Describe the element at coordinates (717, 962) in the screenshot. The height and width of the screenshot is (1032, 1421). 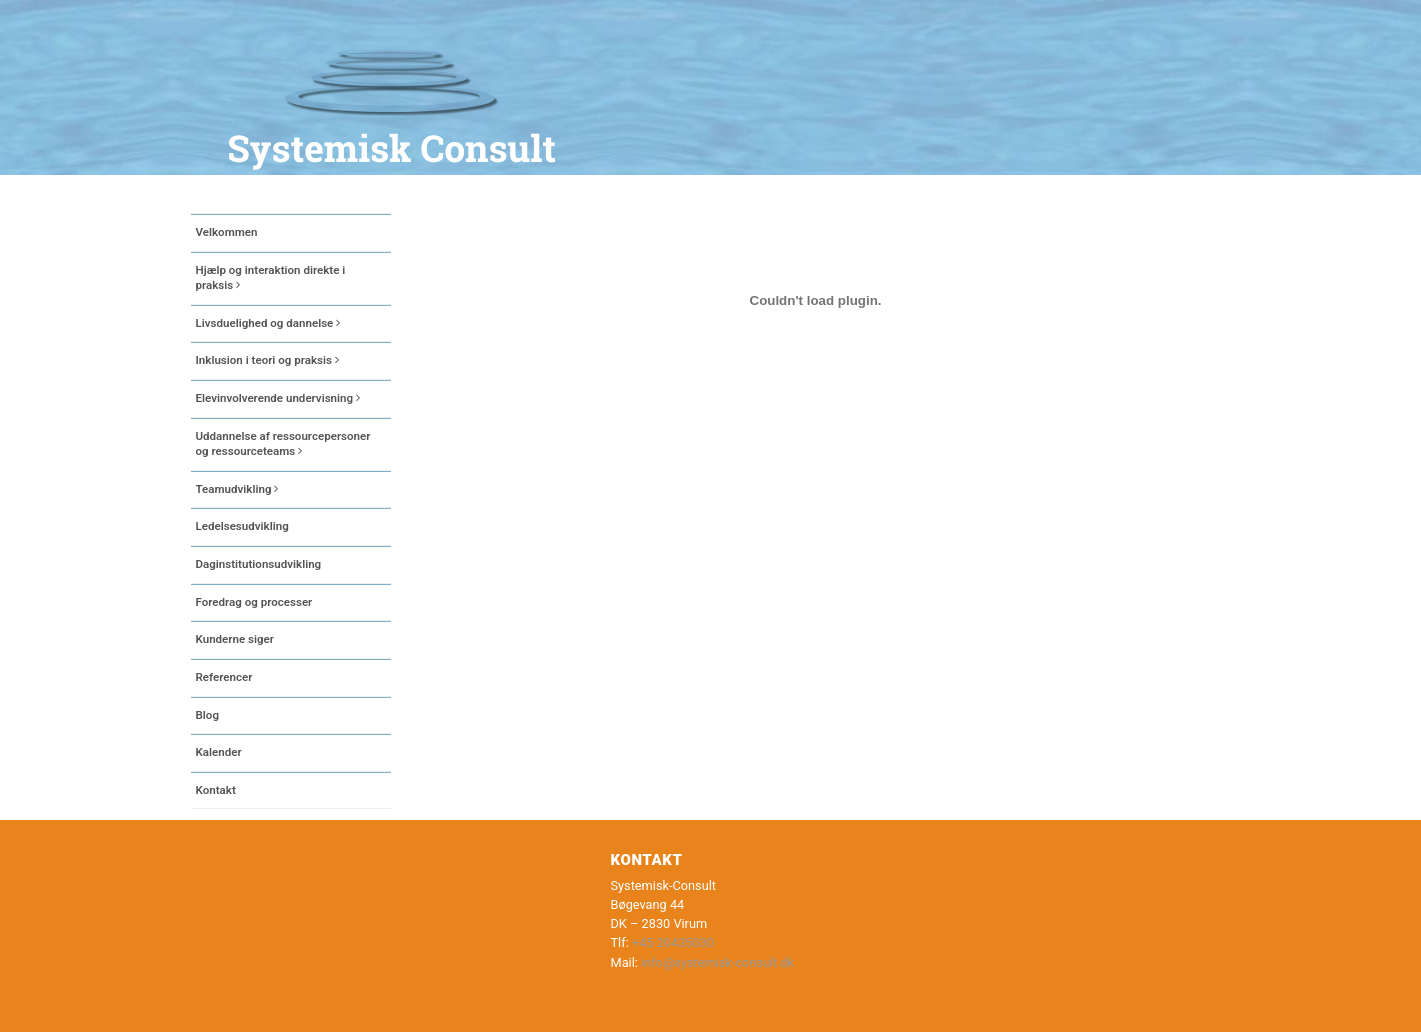
I see `info@systemisk-consult.dk` at that location.